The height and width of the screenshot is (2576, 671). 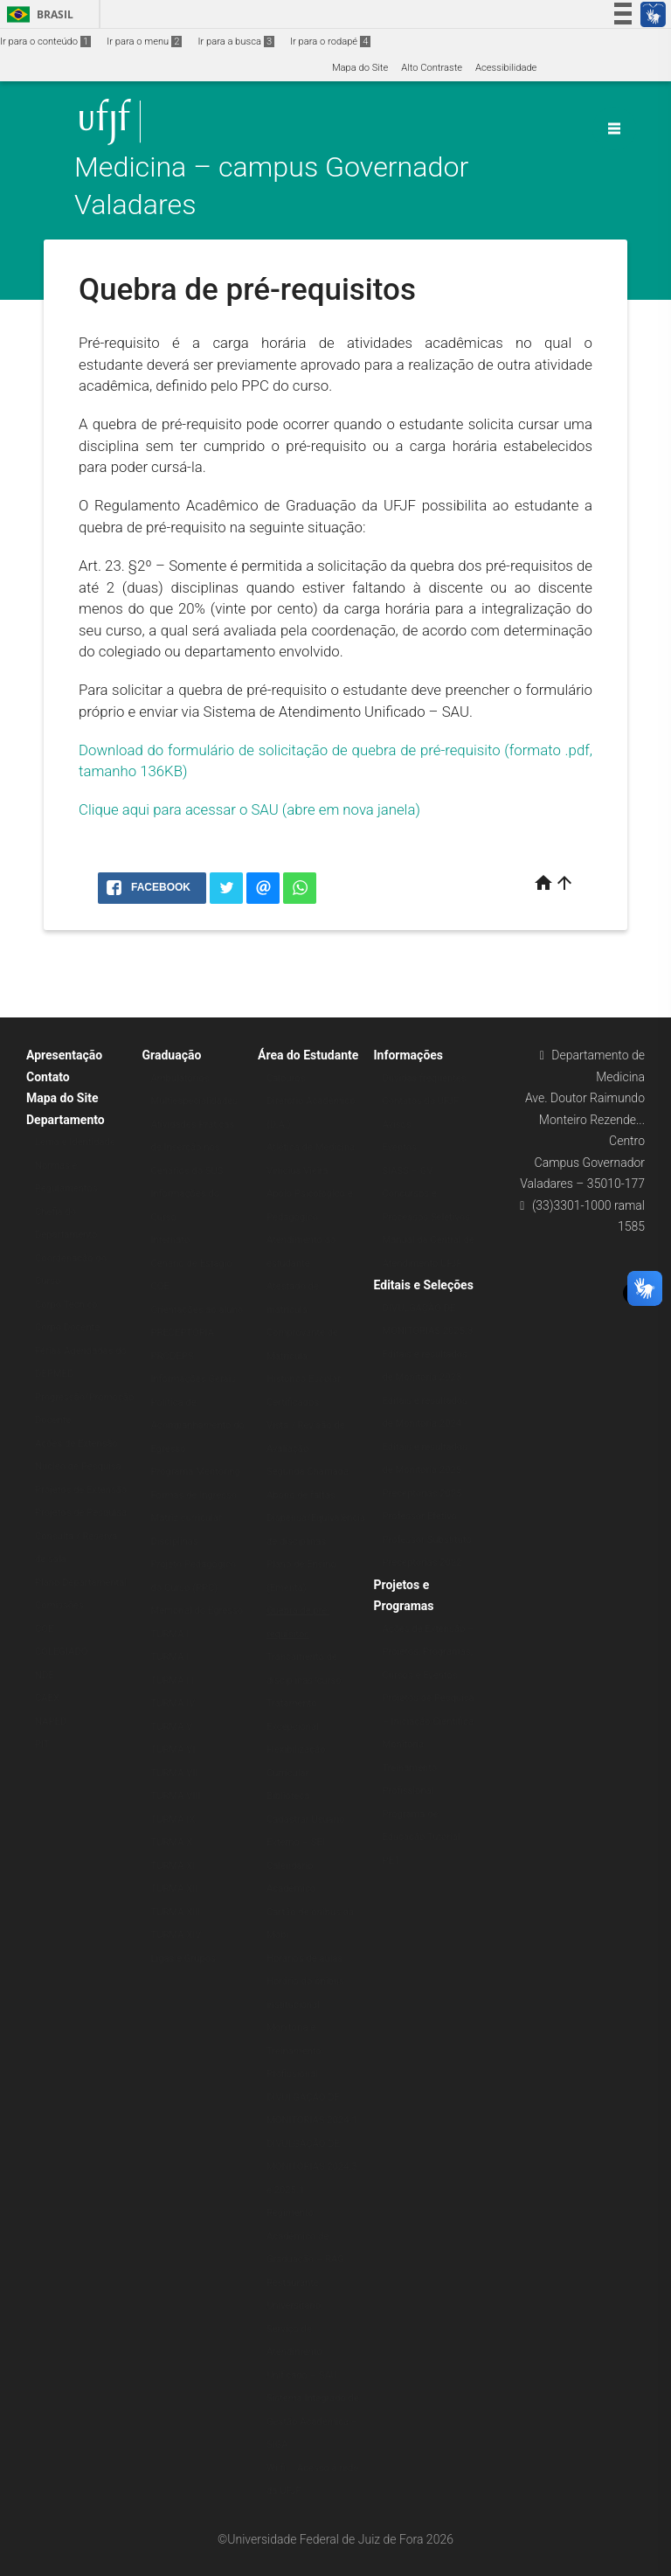 I want to click on Dúvidas frequentes, so click(x=425, y=1078).